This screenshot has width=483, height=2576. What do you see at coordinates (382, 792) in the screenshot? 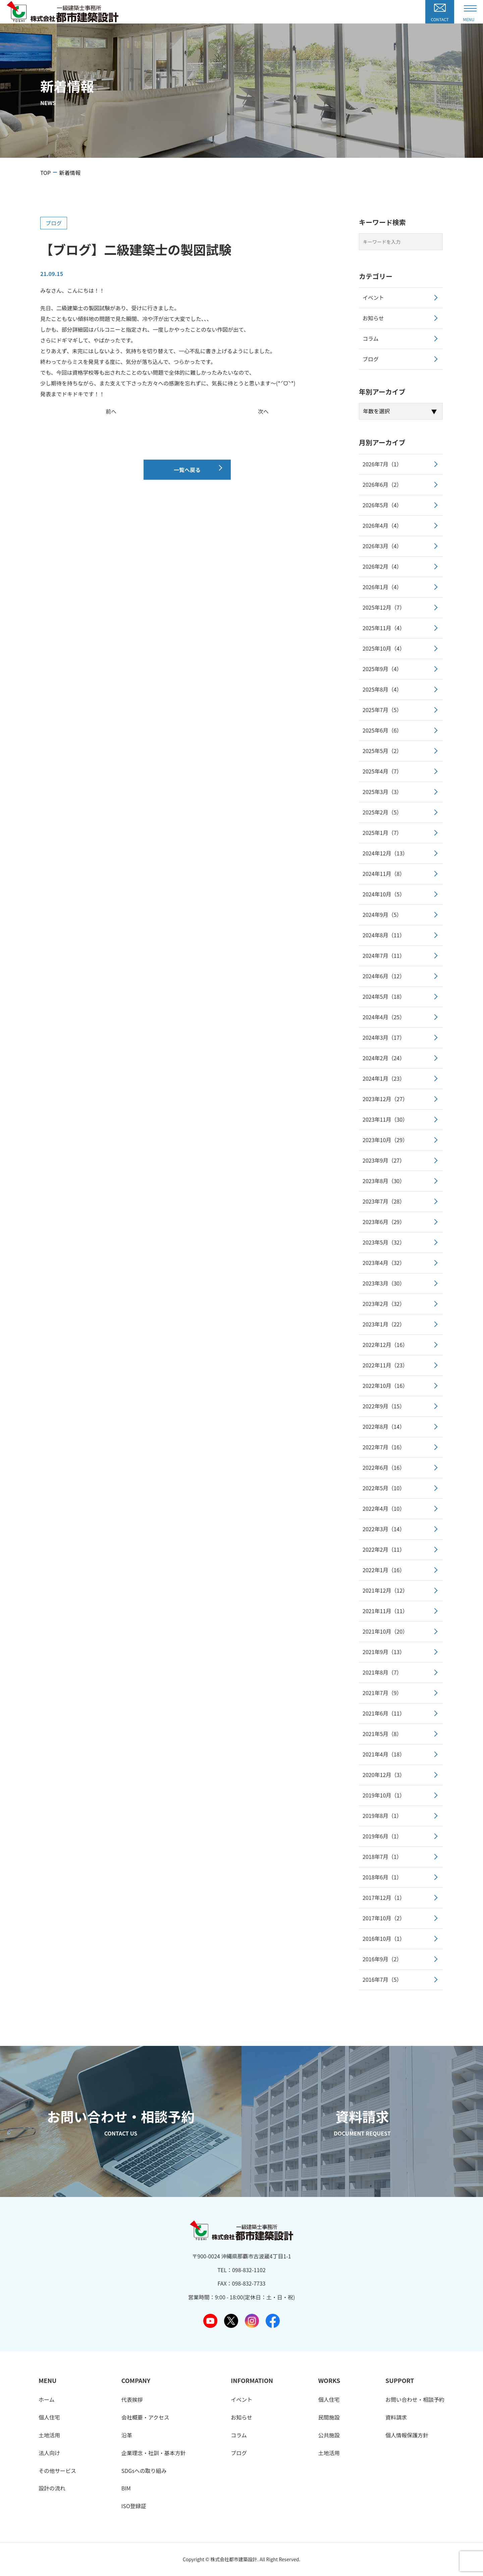
I see `2025年3月（3）` at bounding box center [382, 792].